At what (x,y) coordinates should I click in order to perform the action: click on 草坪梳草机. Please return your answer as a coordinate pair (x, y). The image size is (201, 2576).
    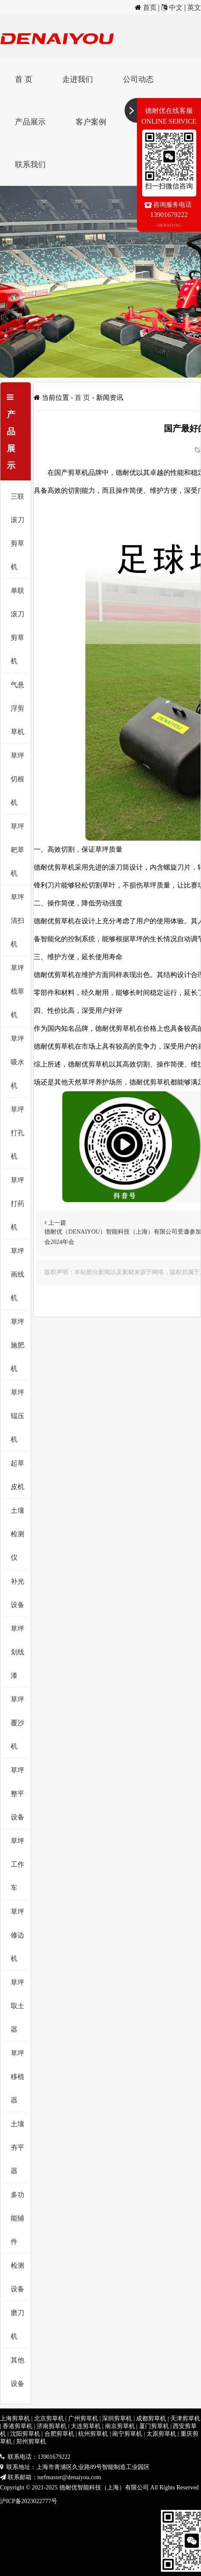
    Looking at the image, I should click on (17, 991).